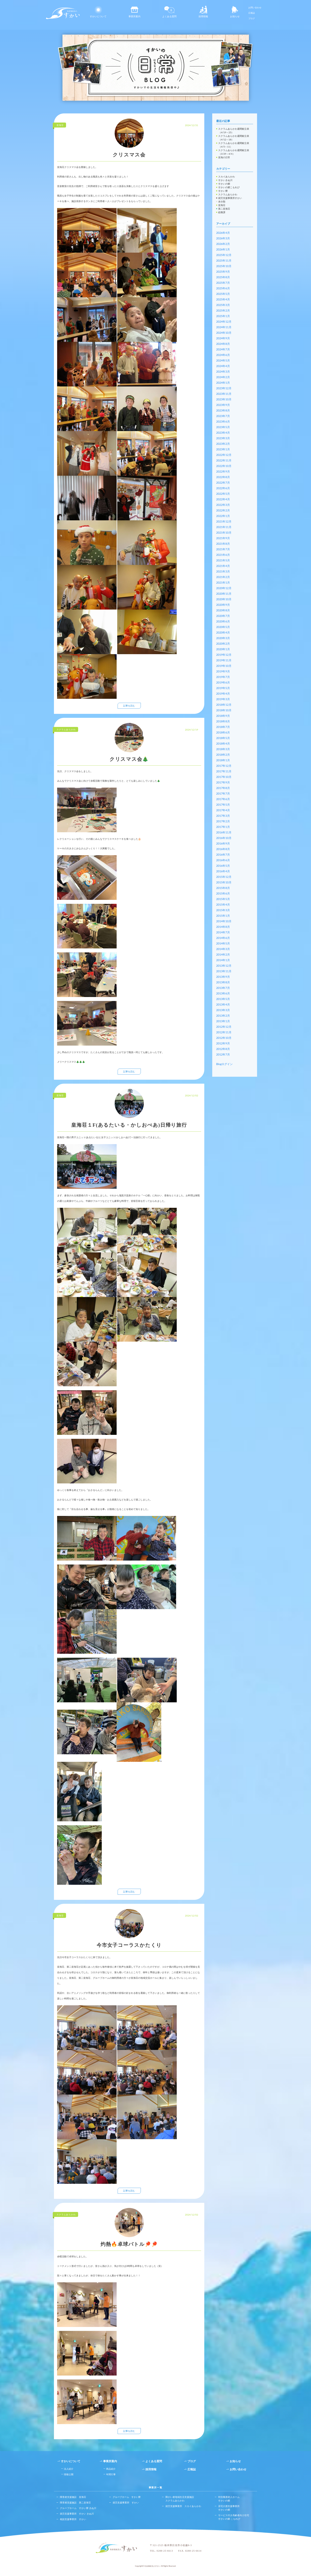  Describe the element at coordinates (235, 12) in the screenshot. I see `お知らせ` at that location.